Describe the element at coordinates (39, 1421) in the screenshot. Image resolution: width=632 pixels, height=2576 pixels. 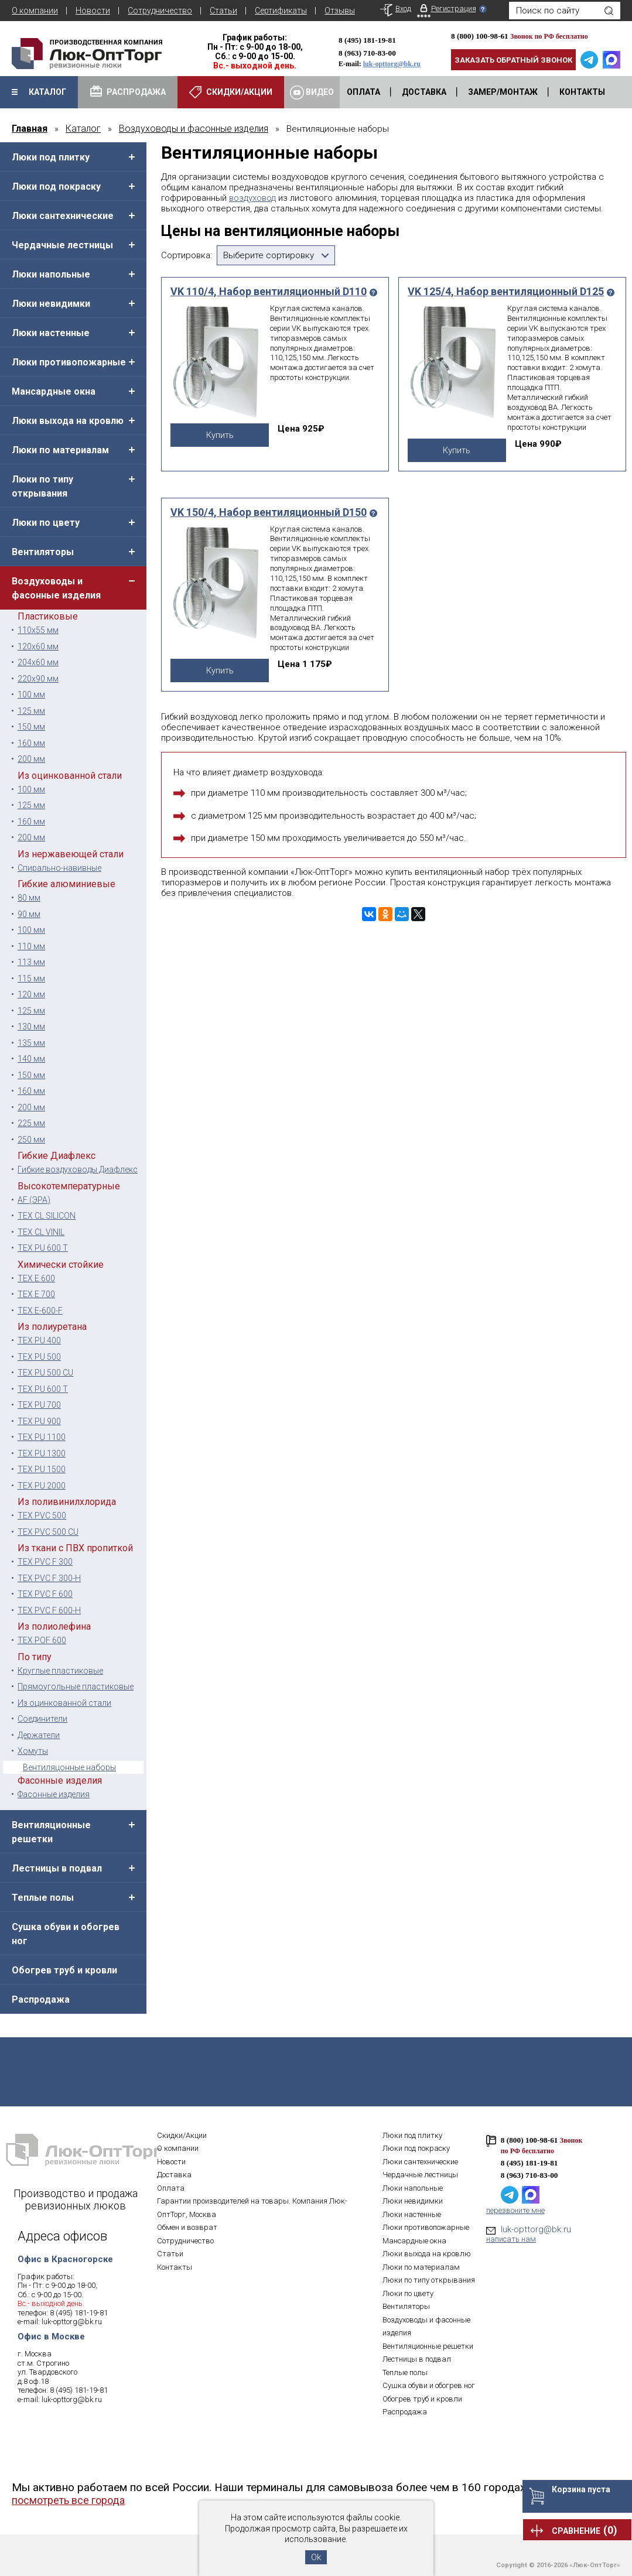
I see `TEX PU 900` at that location.